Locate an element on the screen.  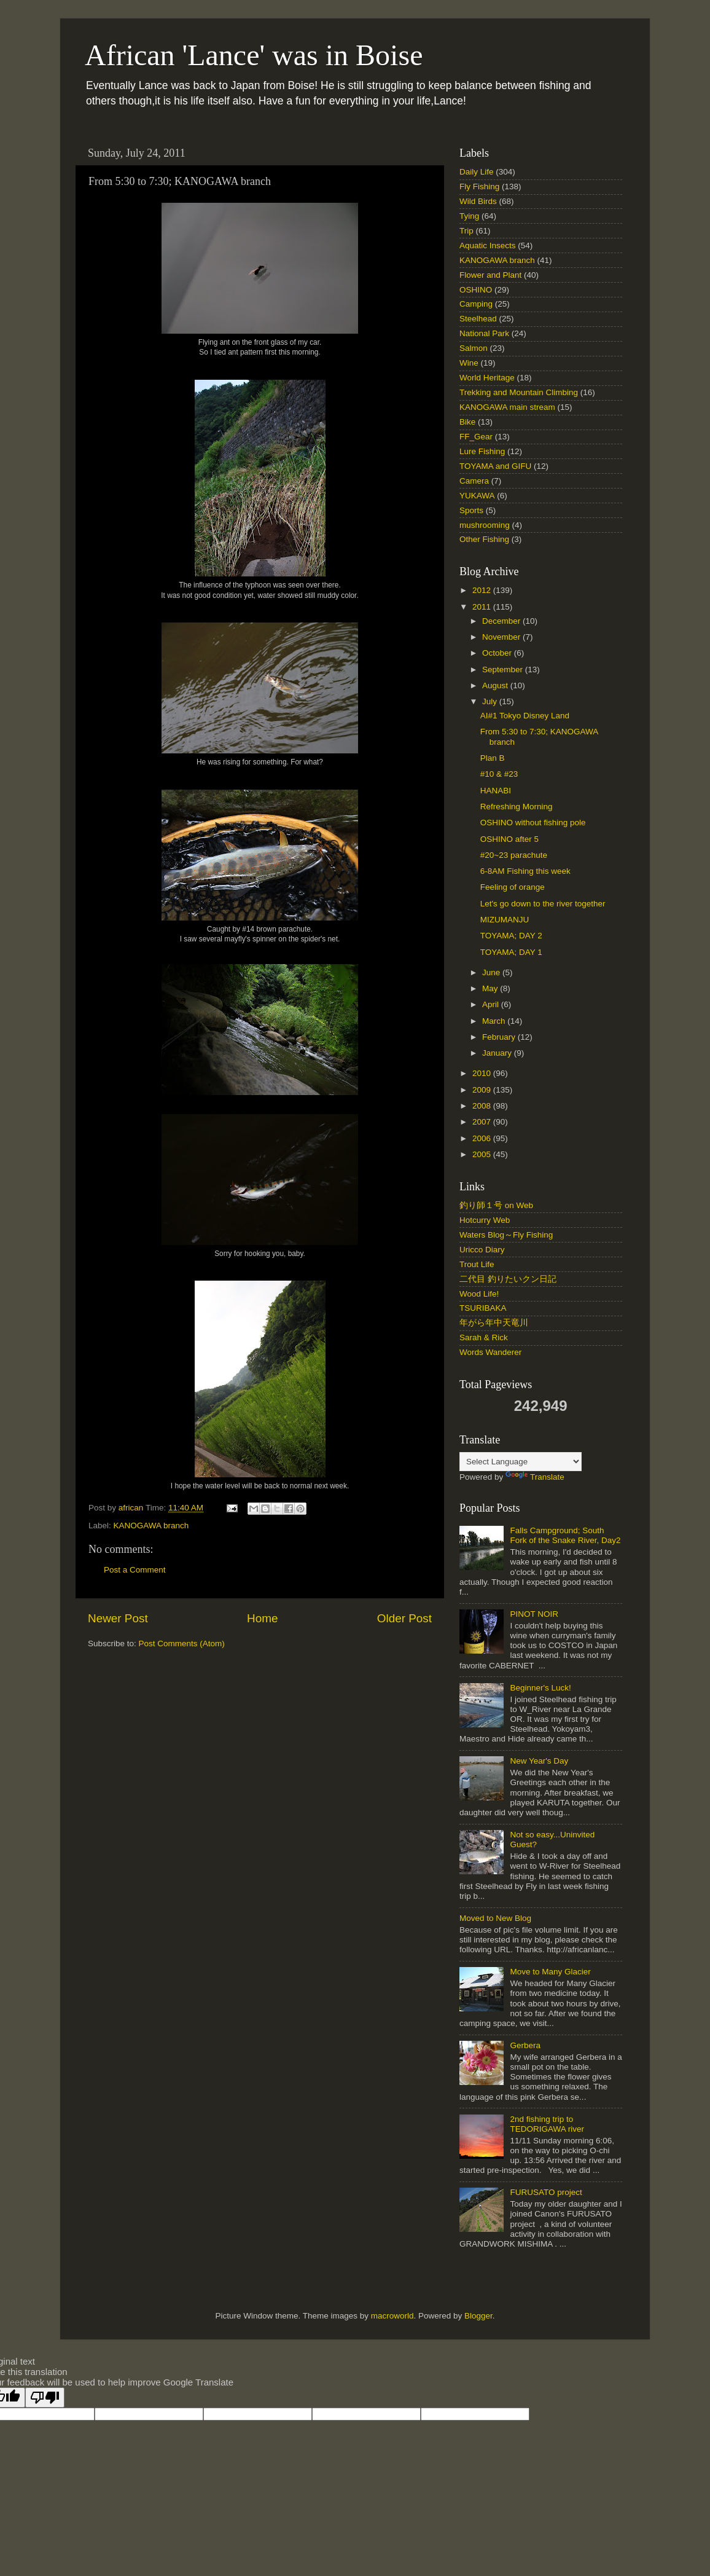
TSURIBAKA is located at coordinates (483, 1308).